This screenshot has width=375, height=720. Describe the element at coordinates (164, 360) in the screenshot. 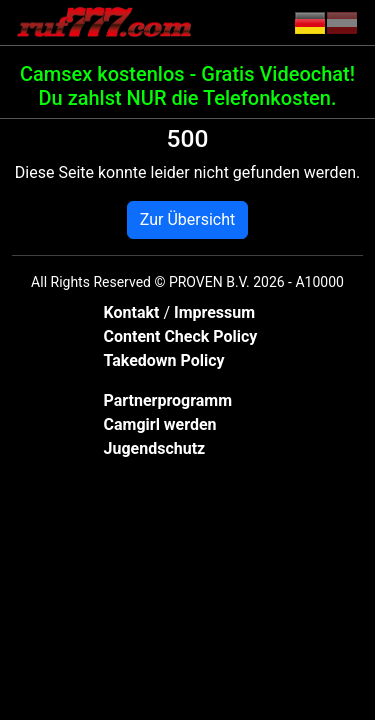

I see `Takedown Policy` at that location.